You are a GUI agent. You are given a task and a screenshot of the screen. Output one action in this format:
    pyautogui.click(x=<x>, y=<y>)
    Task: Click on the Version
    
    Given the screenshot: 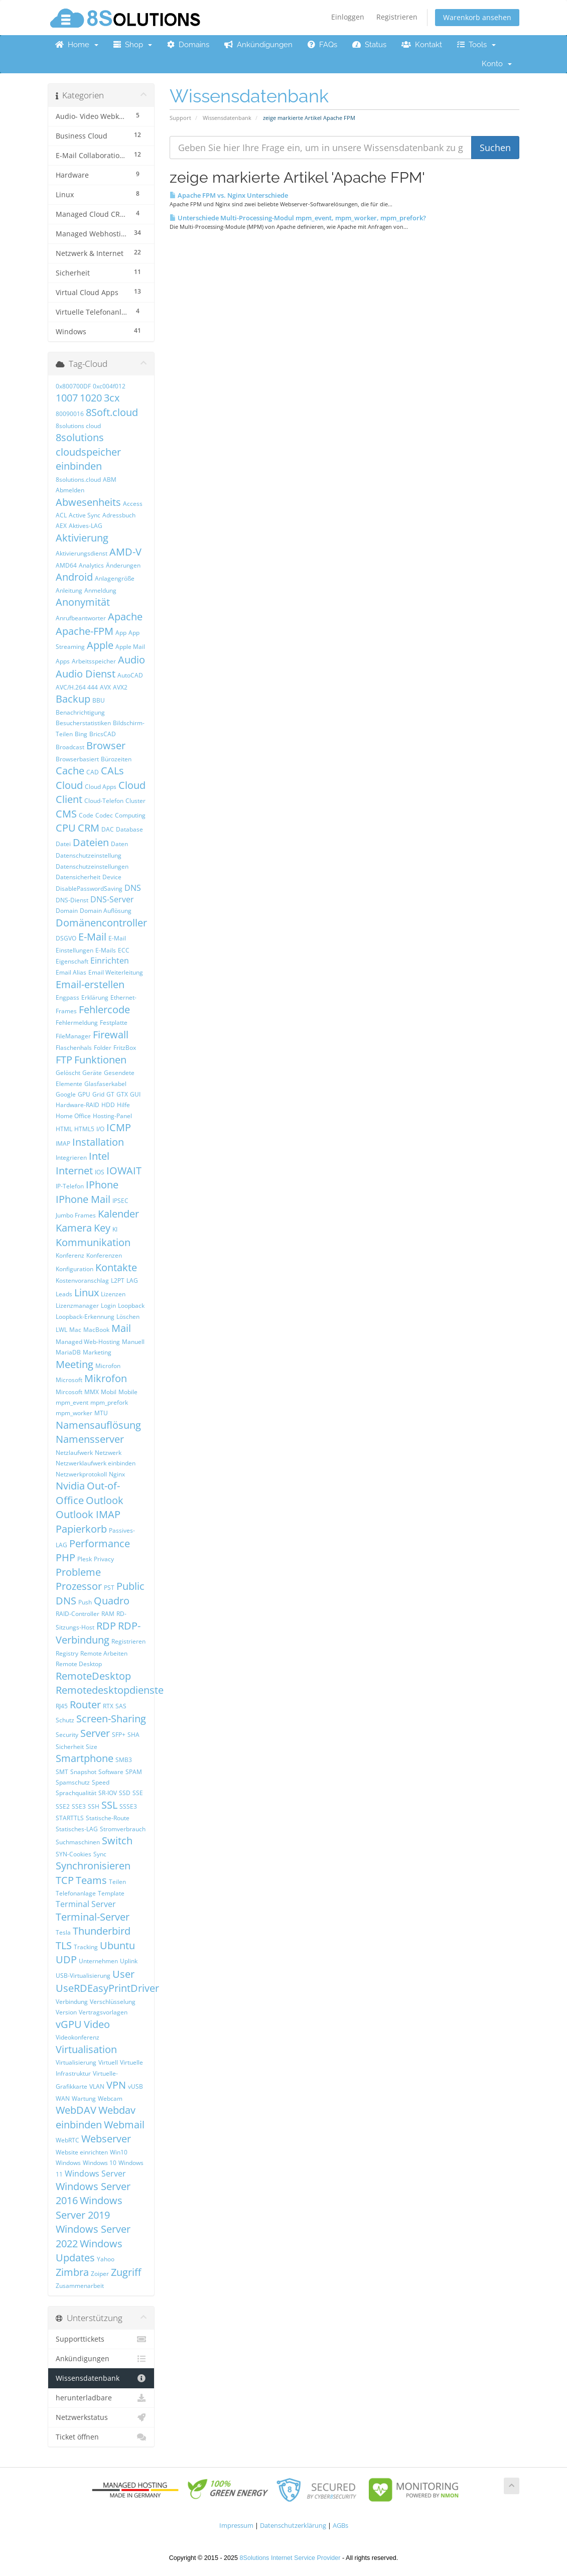 What is the action you would take?
    pyautogui.click(x=66, y=2012)
    